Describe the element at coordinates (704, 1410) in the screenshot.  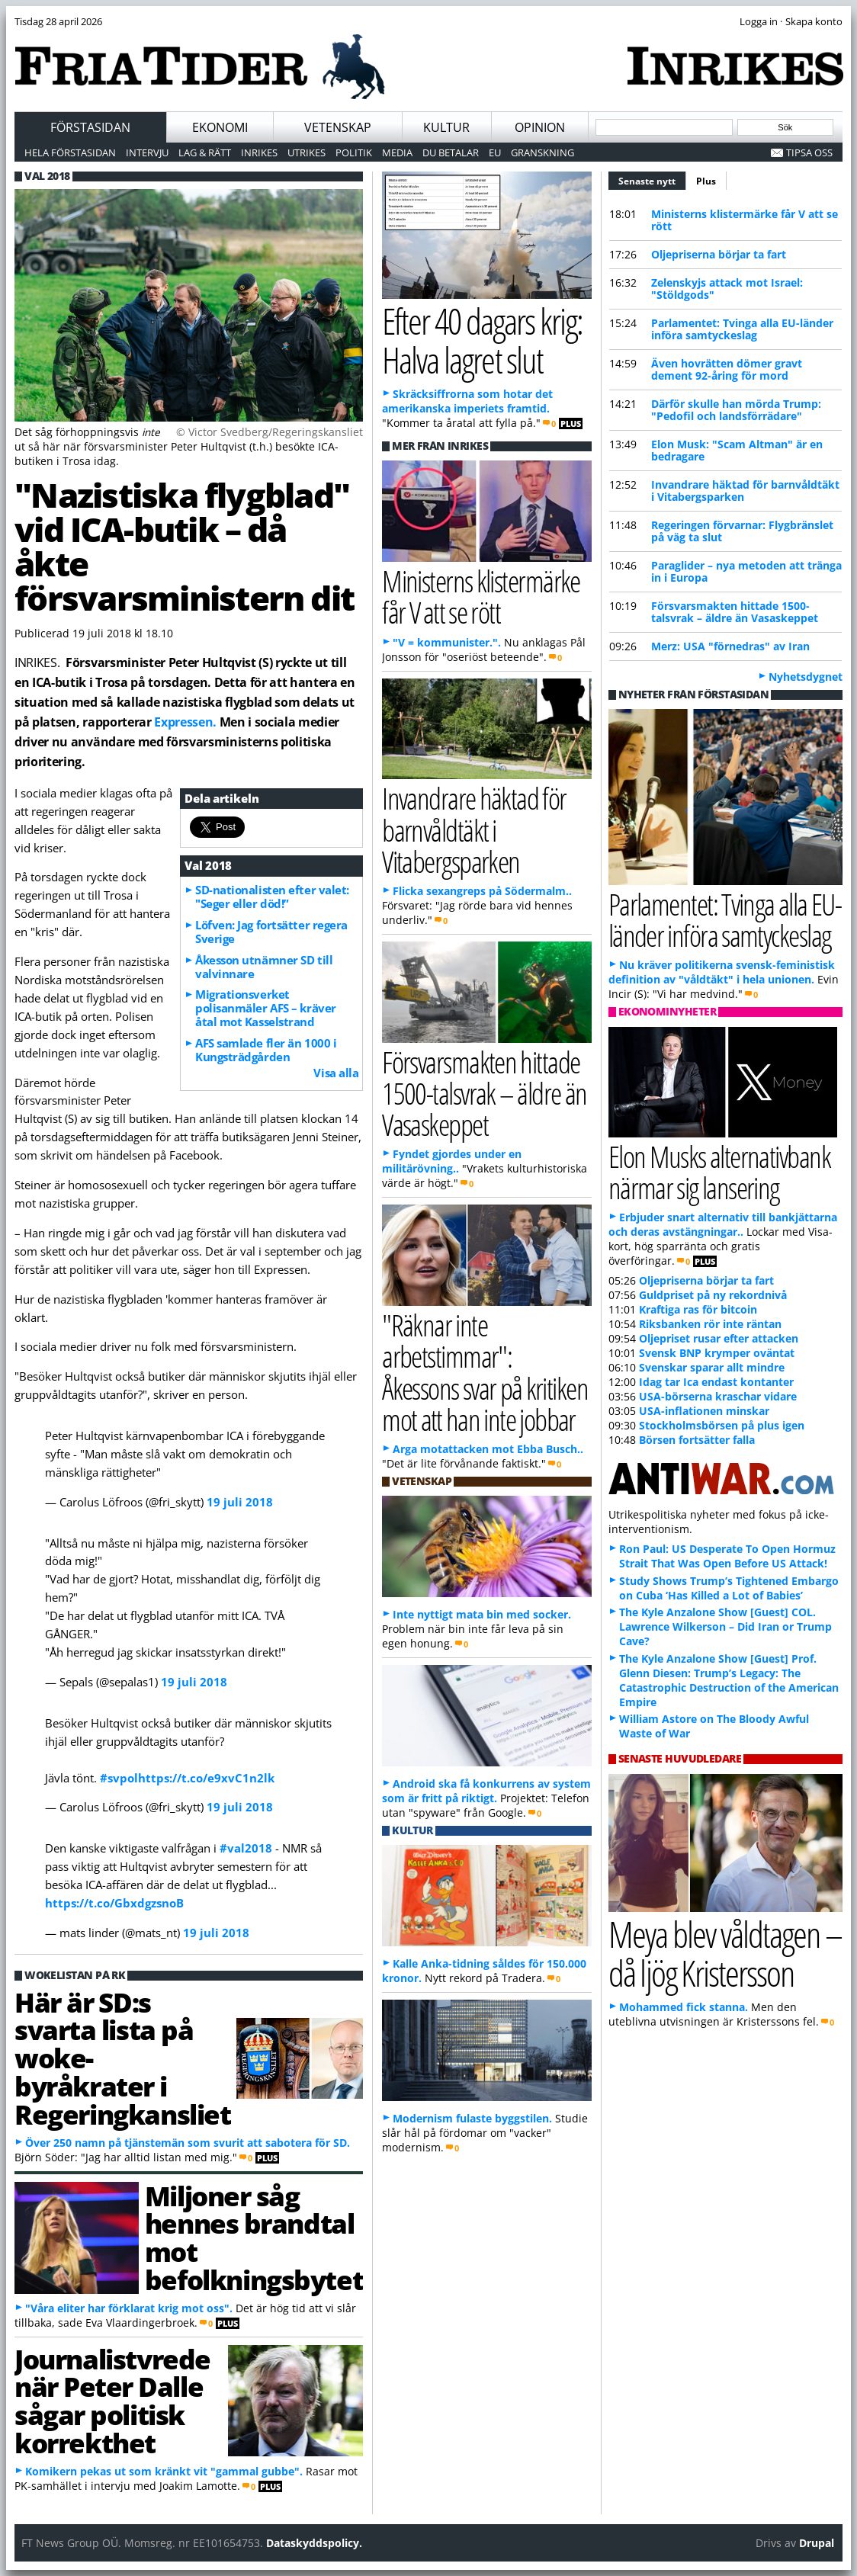
I see `USA-inflationen minskar` at that location.